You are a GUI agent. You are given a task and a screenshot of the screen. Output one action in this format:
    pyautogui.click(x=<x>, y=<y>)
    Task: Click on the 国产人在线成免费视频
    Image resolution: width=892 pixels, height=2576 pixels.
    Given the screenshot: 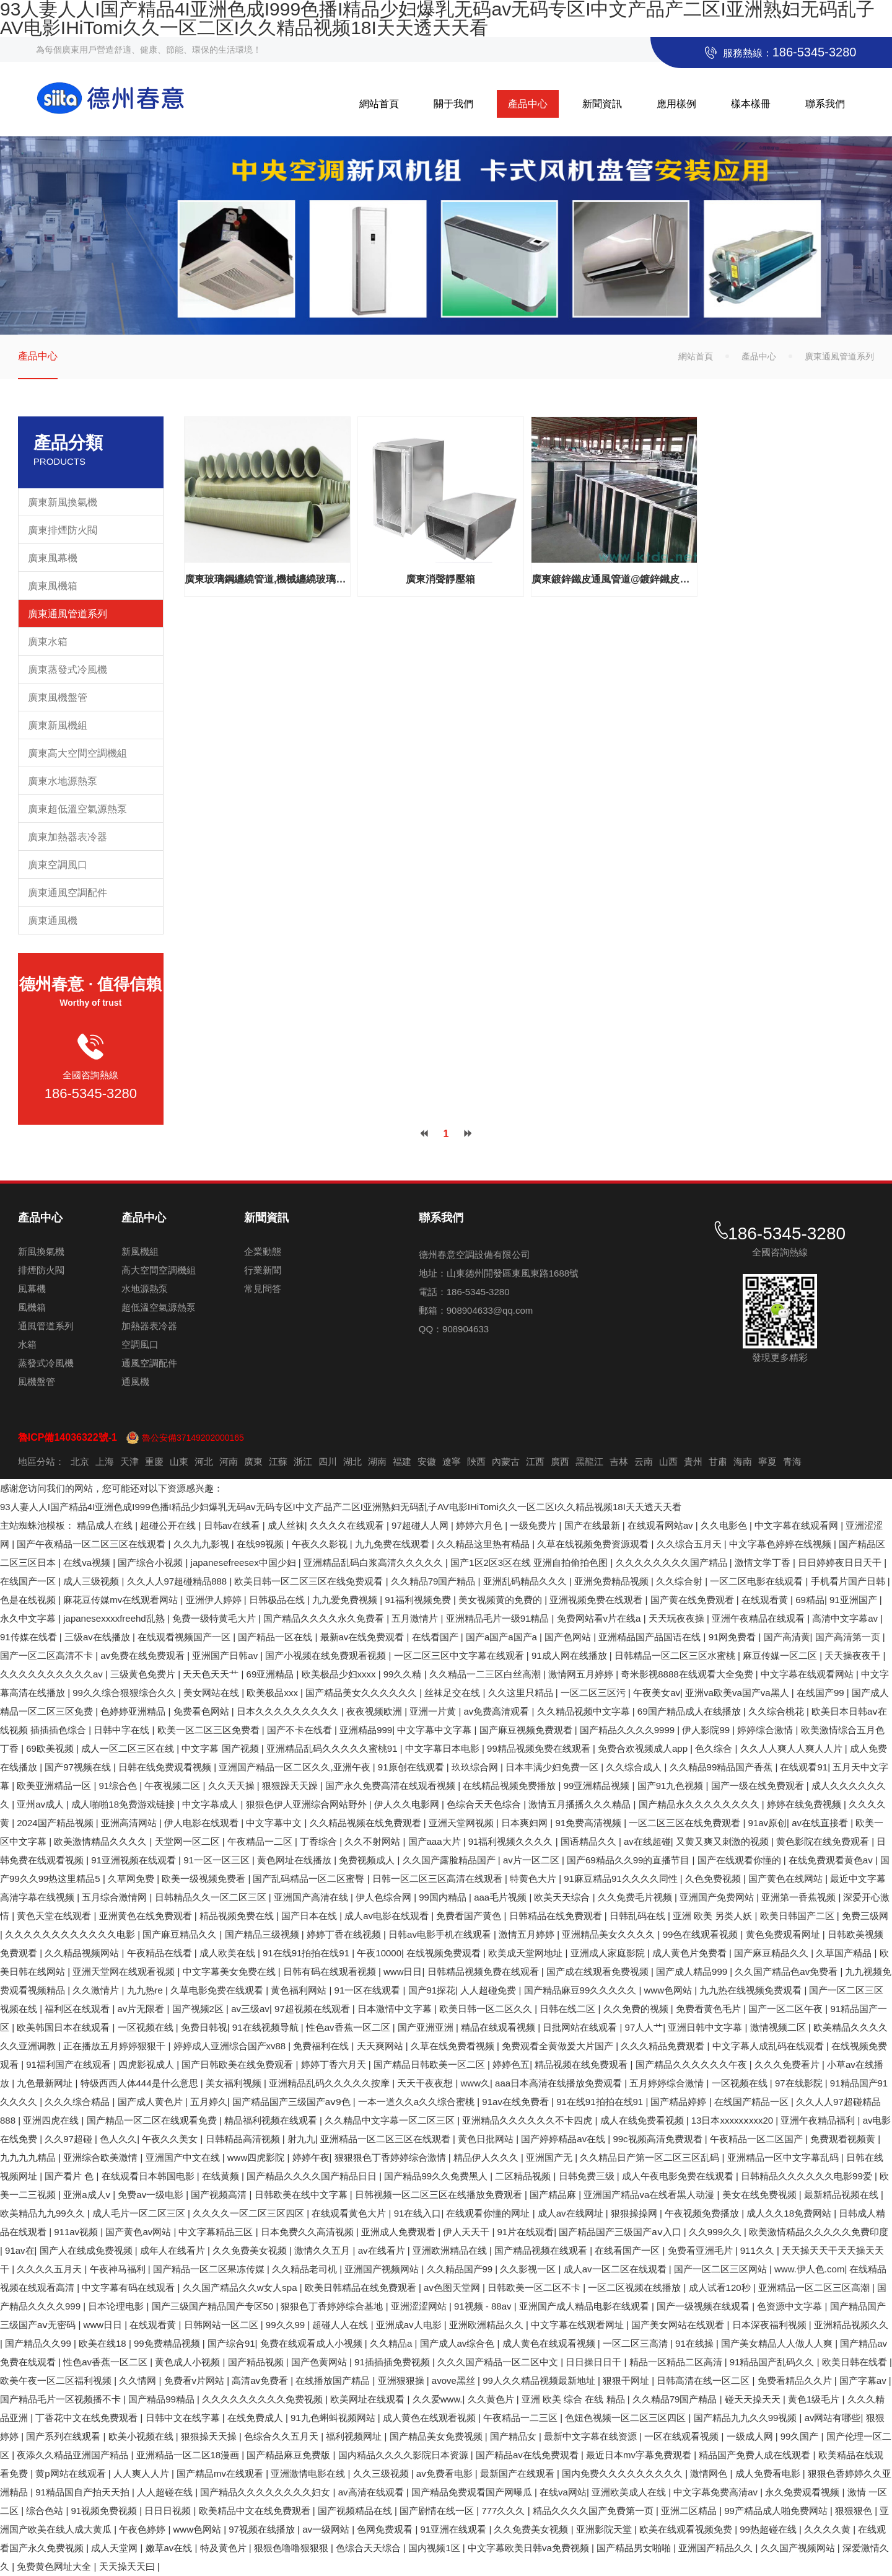 What is the action you would take?
    pyautogui.click(x=87, y=2250)
    